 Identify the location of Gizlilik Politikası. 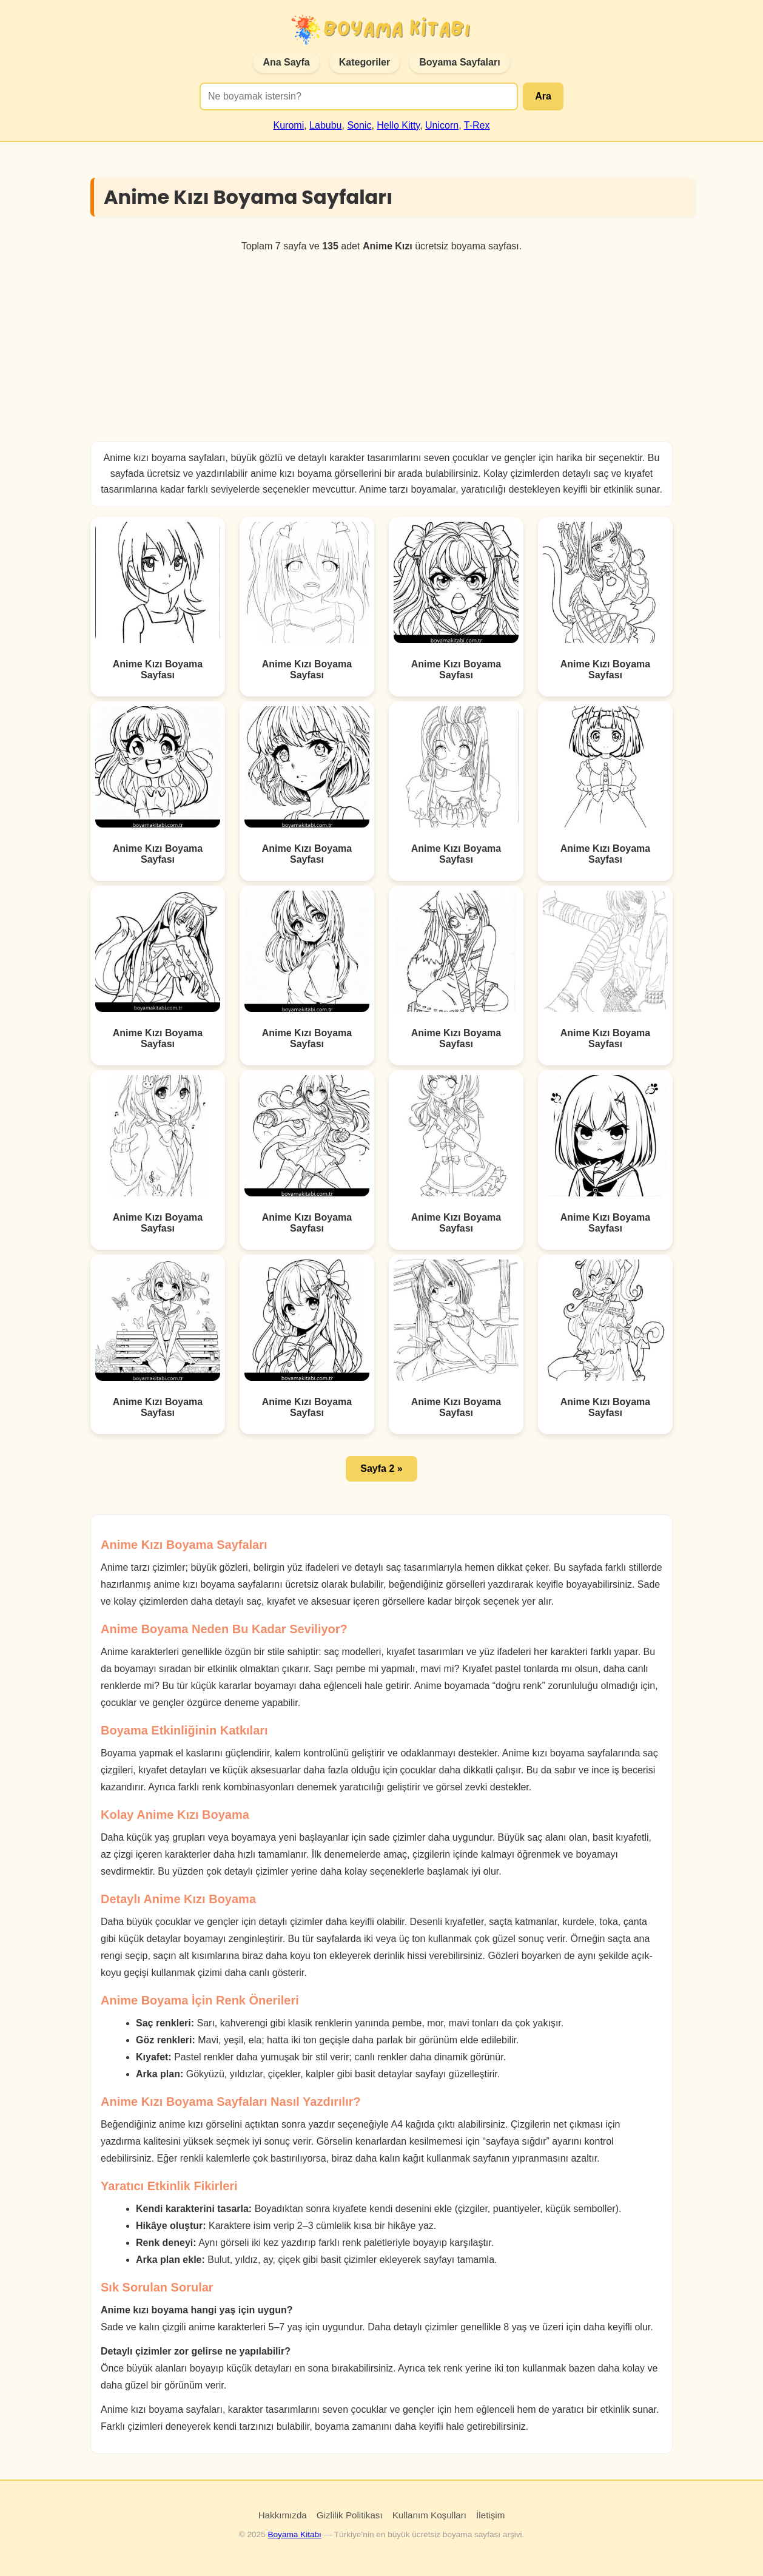
(350, 2515).